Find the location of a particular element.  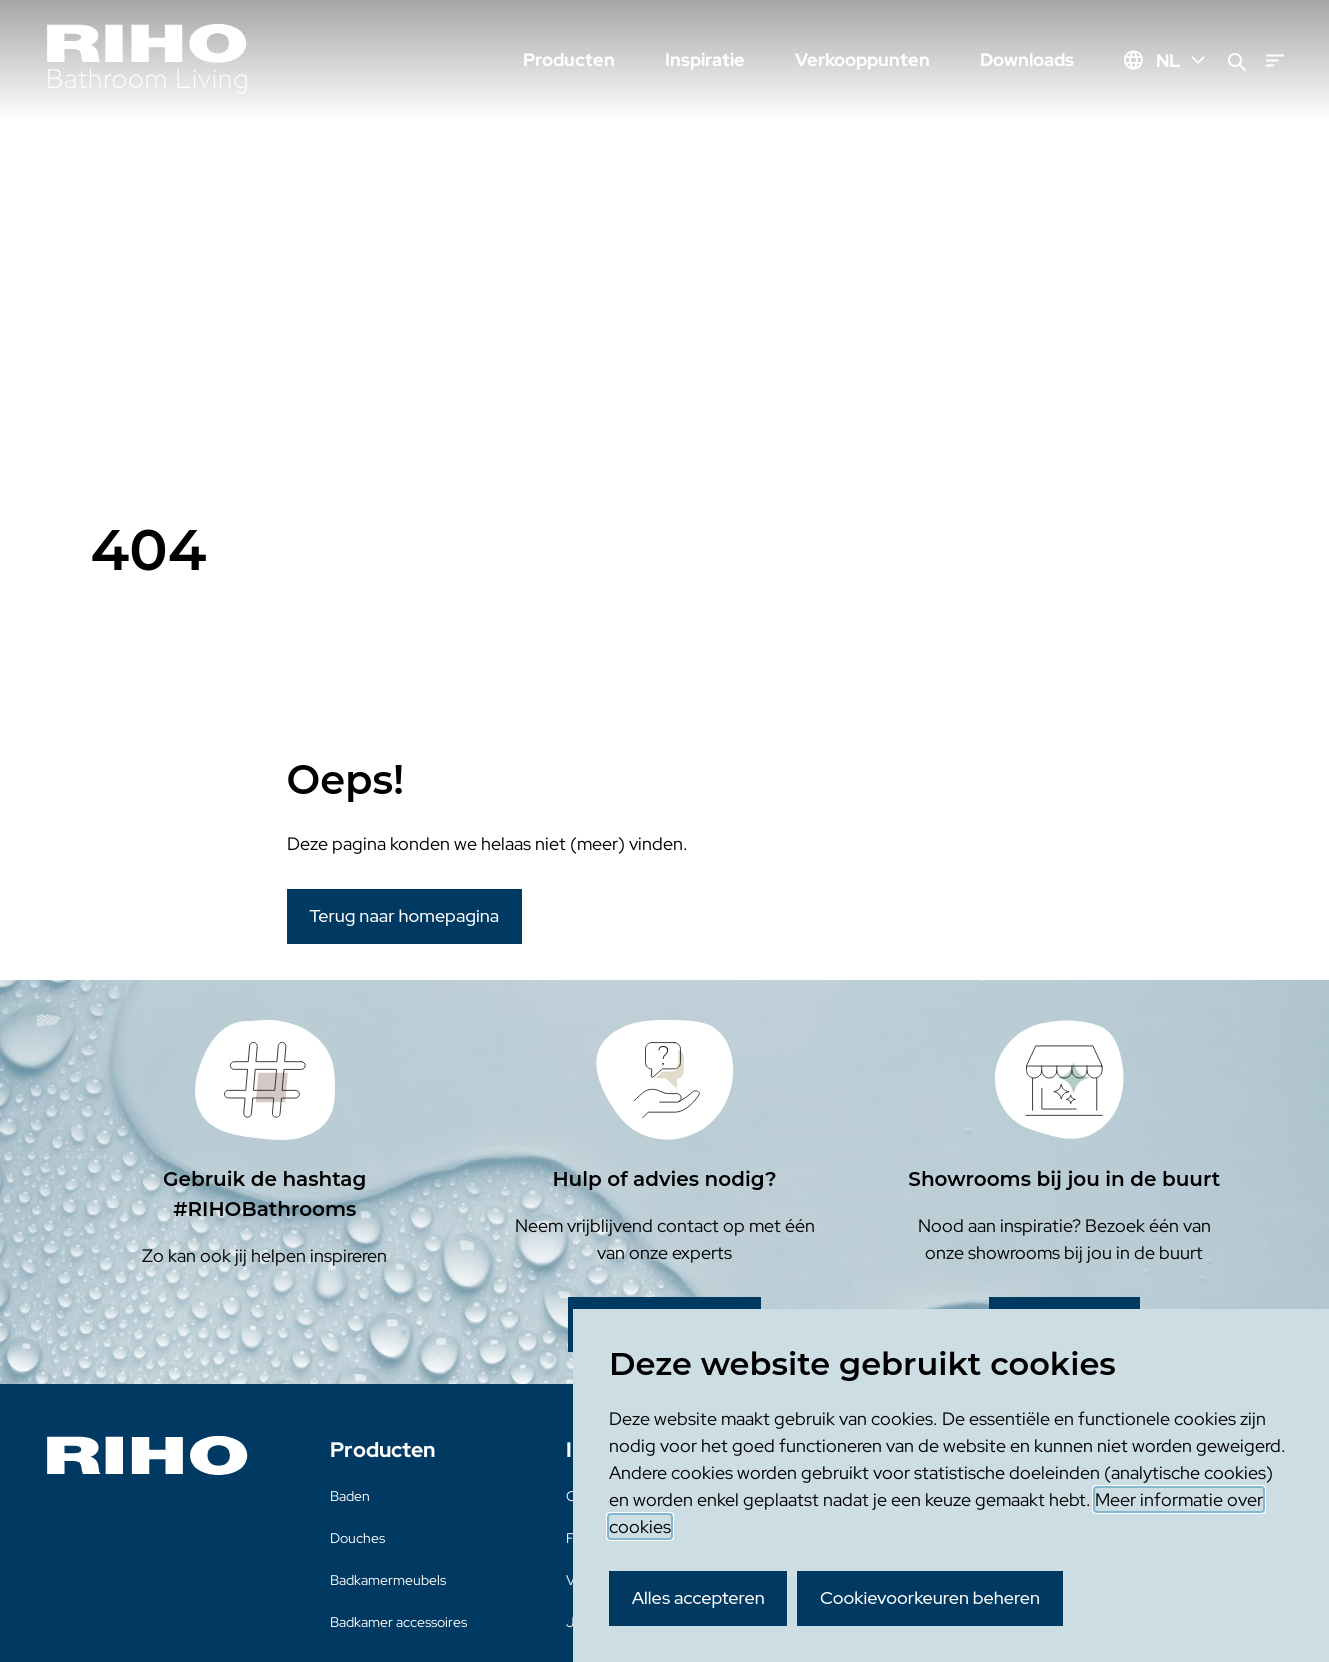

Downloads is located at coordinates (1027, 59).